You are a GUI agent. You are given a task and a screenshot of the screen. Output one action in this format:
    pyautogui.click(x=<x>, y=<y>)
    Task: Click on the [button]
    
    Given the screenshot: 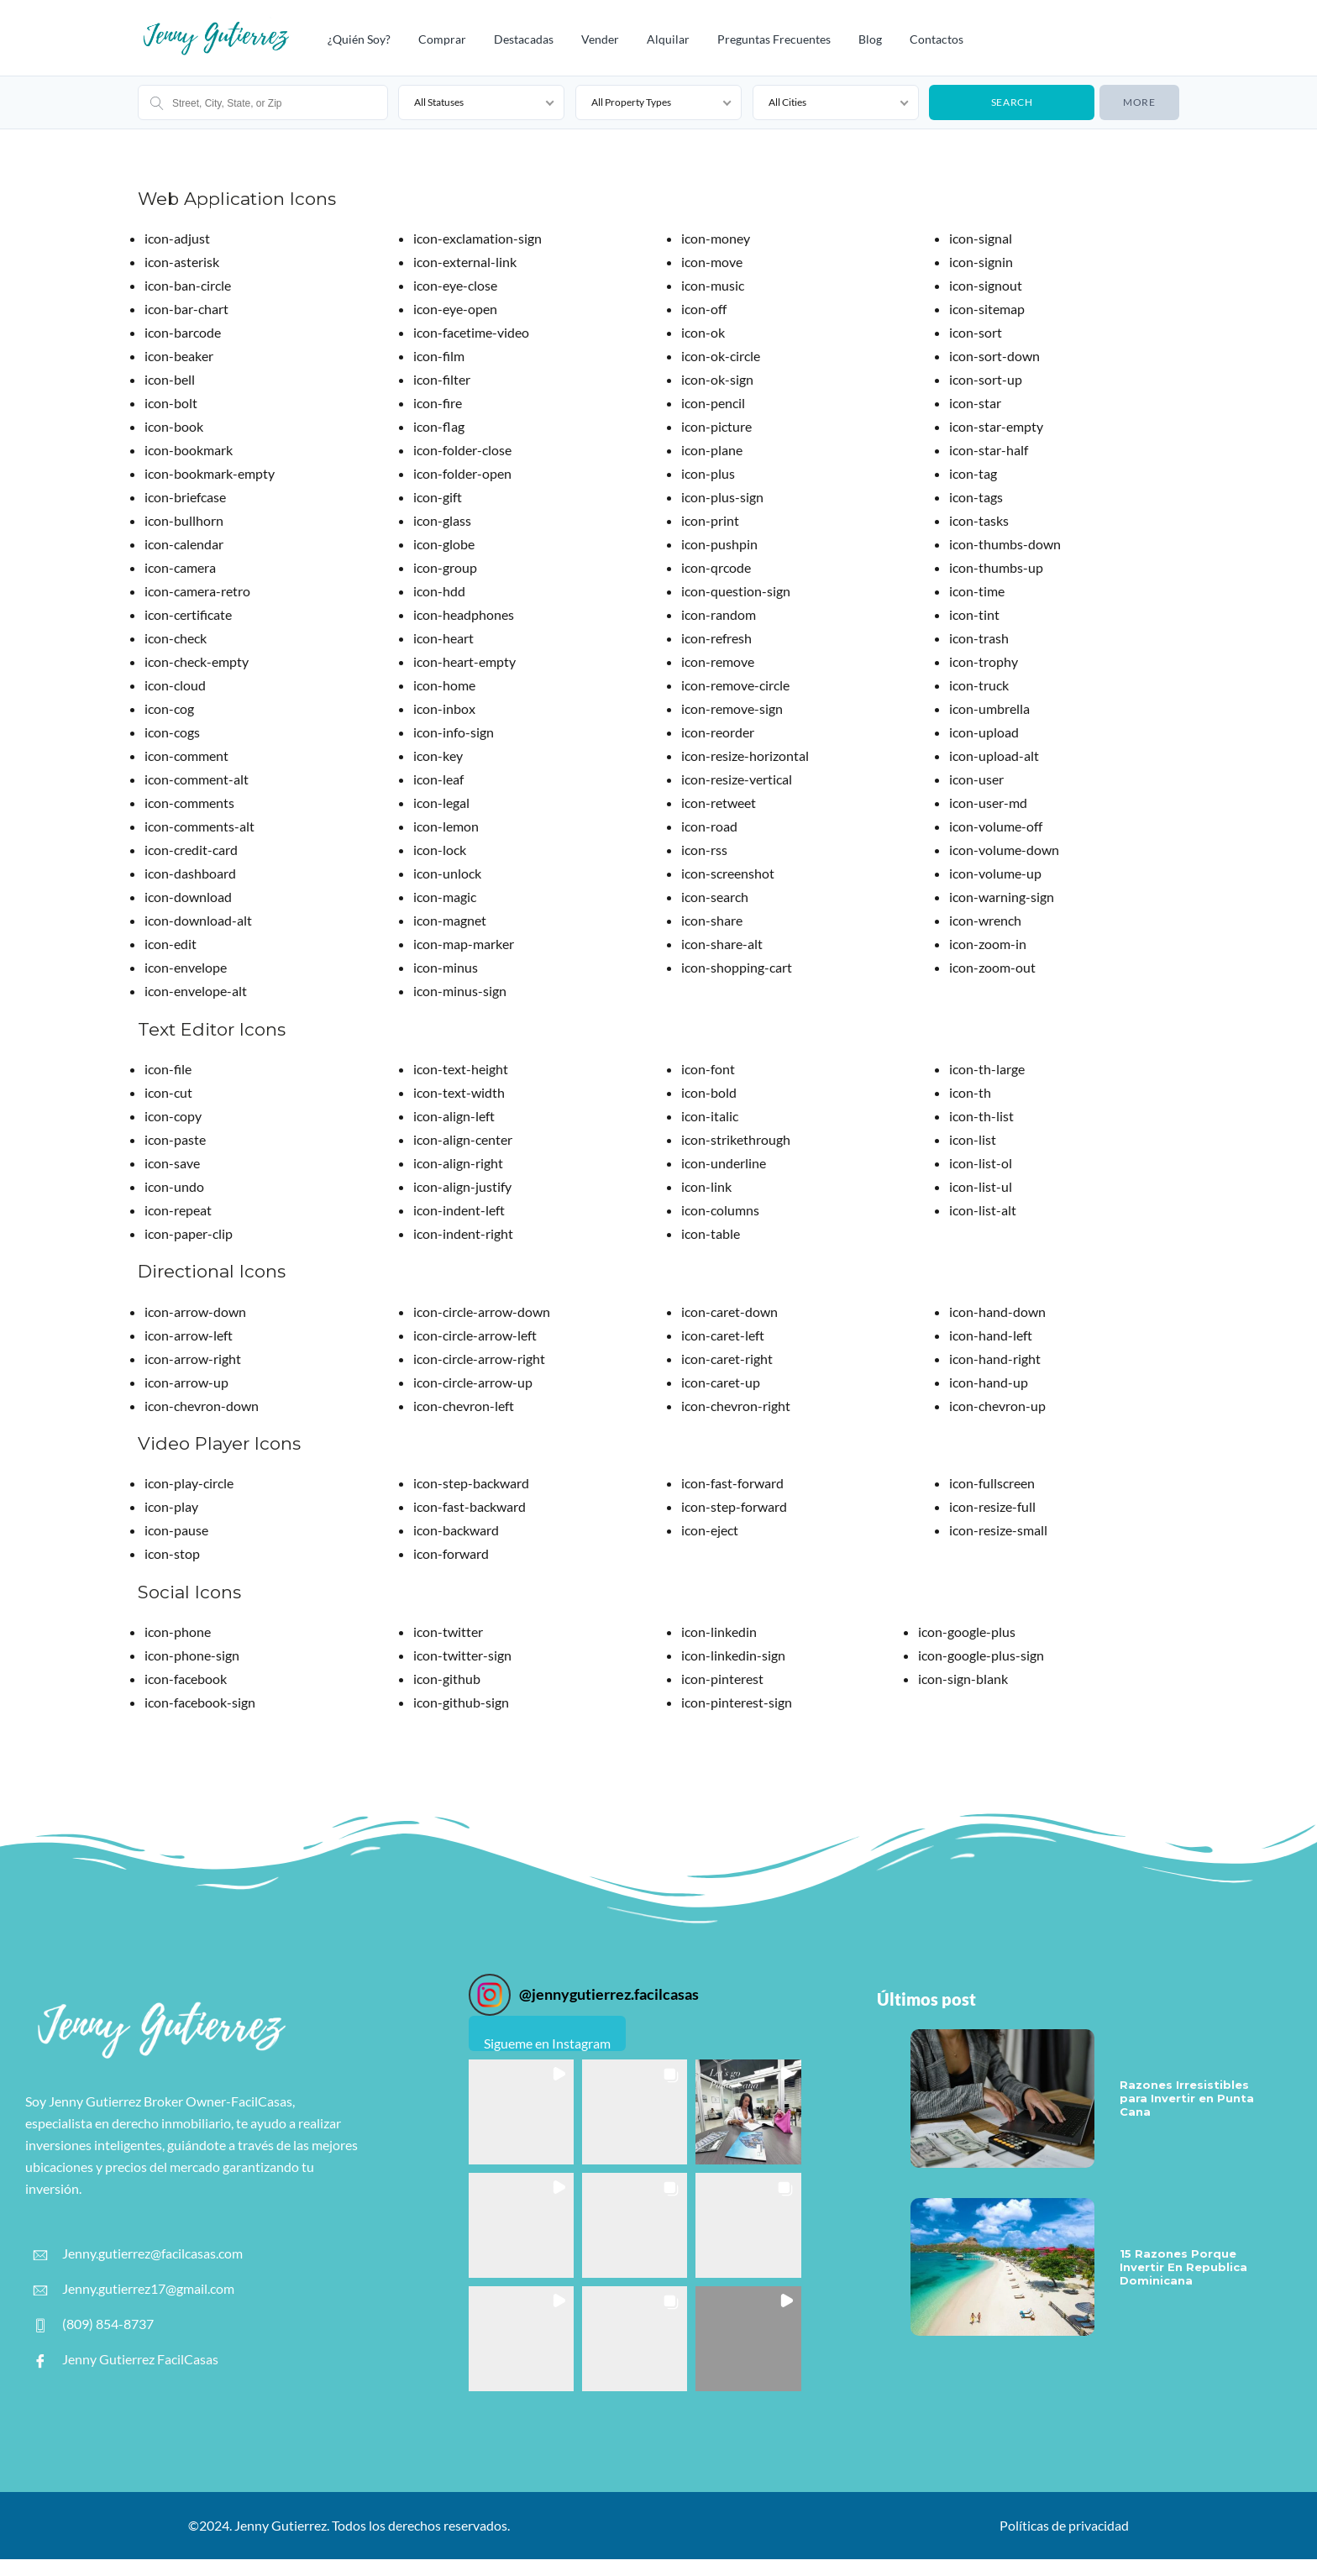 What is the action you would take?
    pyautogui.click(x=521, y=2111)
    